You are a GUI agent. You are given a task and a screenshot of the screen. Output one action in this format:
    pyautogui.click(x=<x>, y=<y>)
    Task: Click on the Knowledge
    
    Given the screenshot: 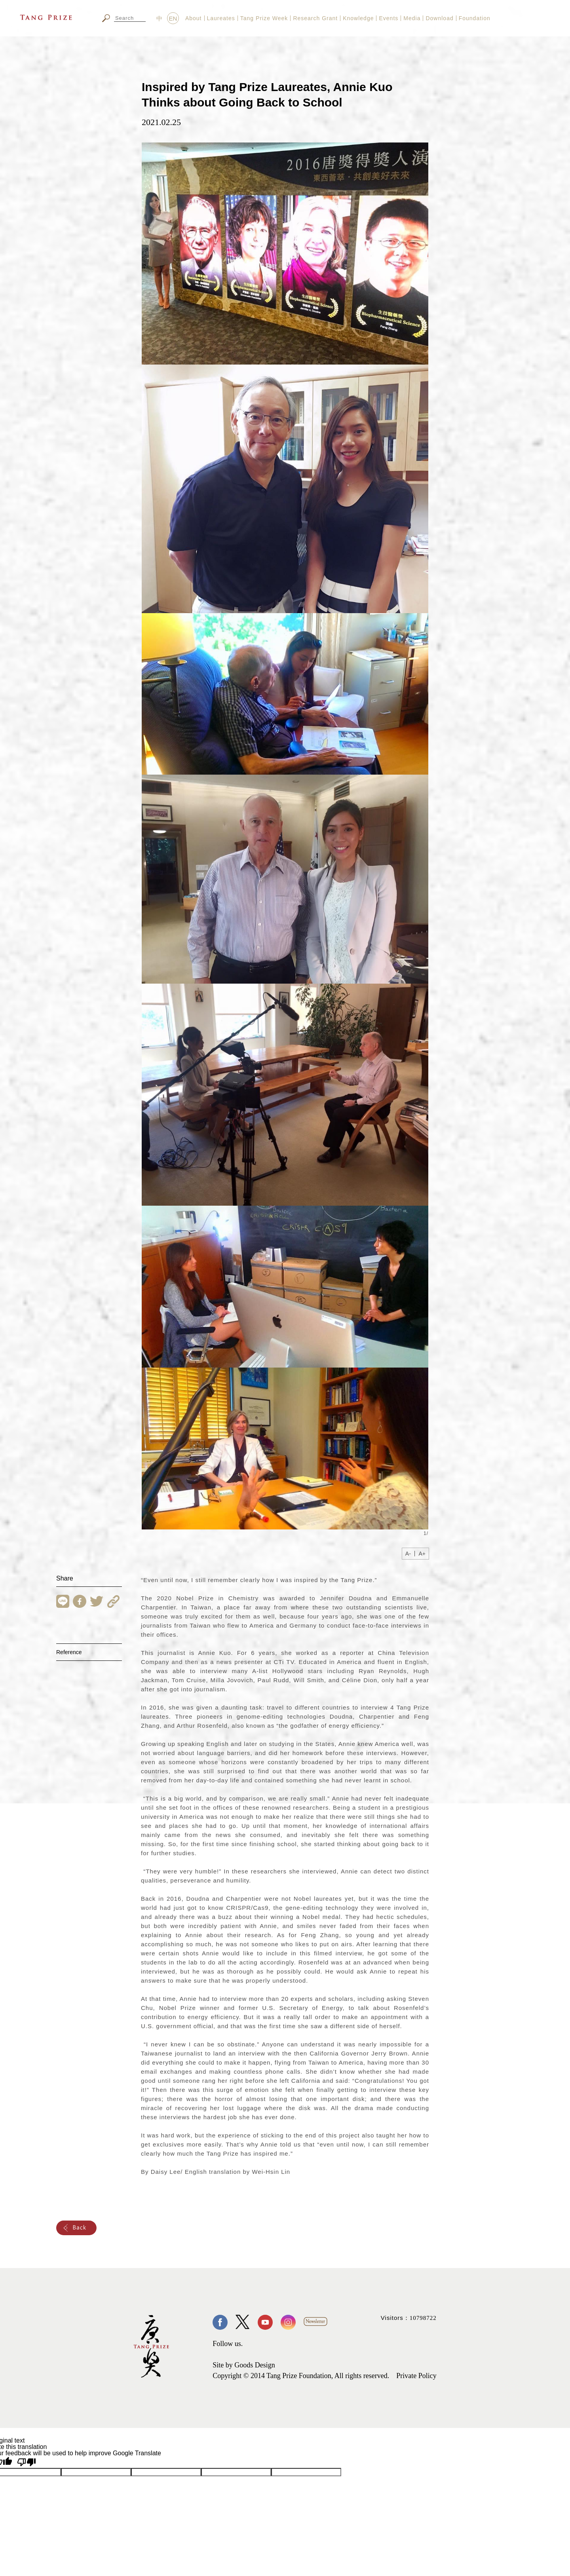 What is the action you would take?
    pyautogui.click(x=358, y=18)
    